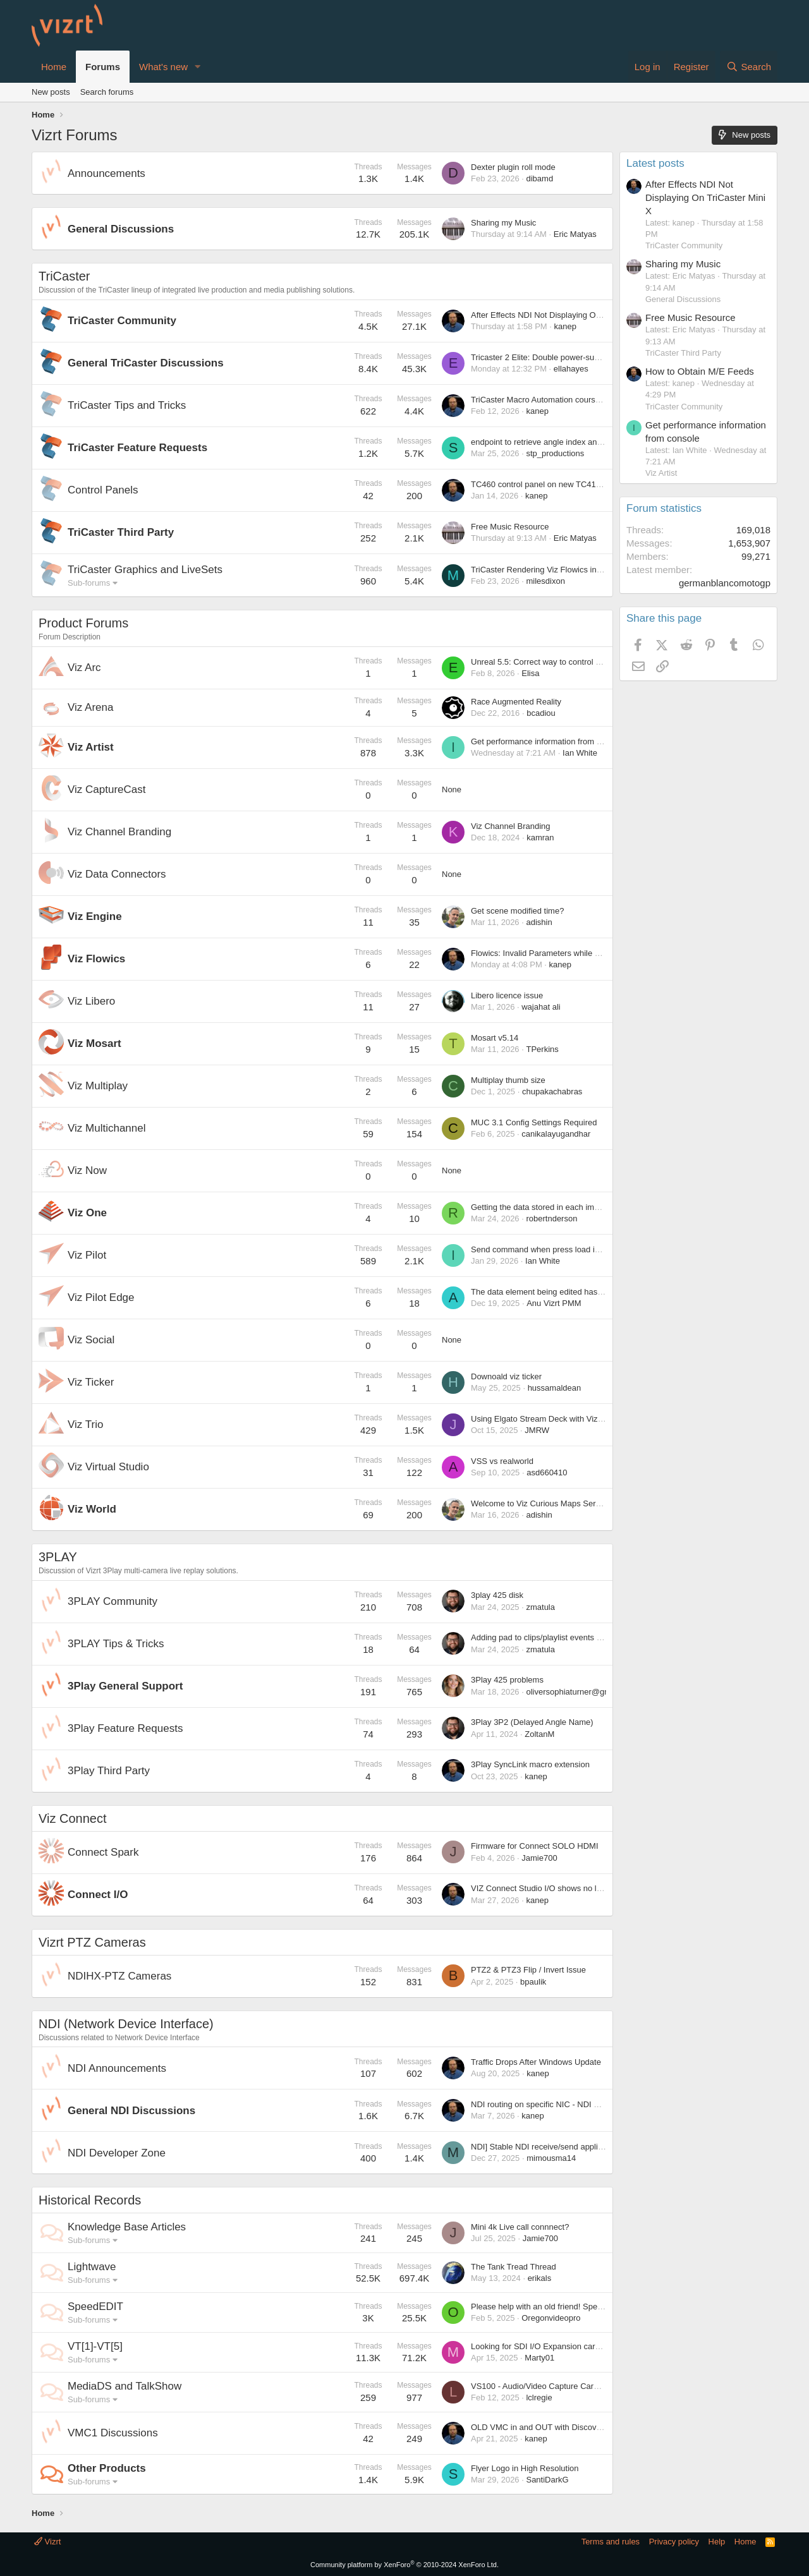 This screenshot has width=809, height=2576. Describe the element at coordinates (541, 713) in the screenshot. I see `bcadiou` at that location.